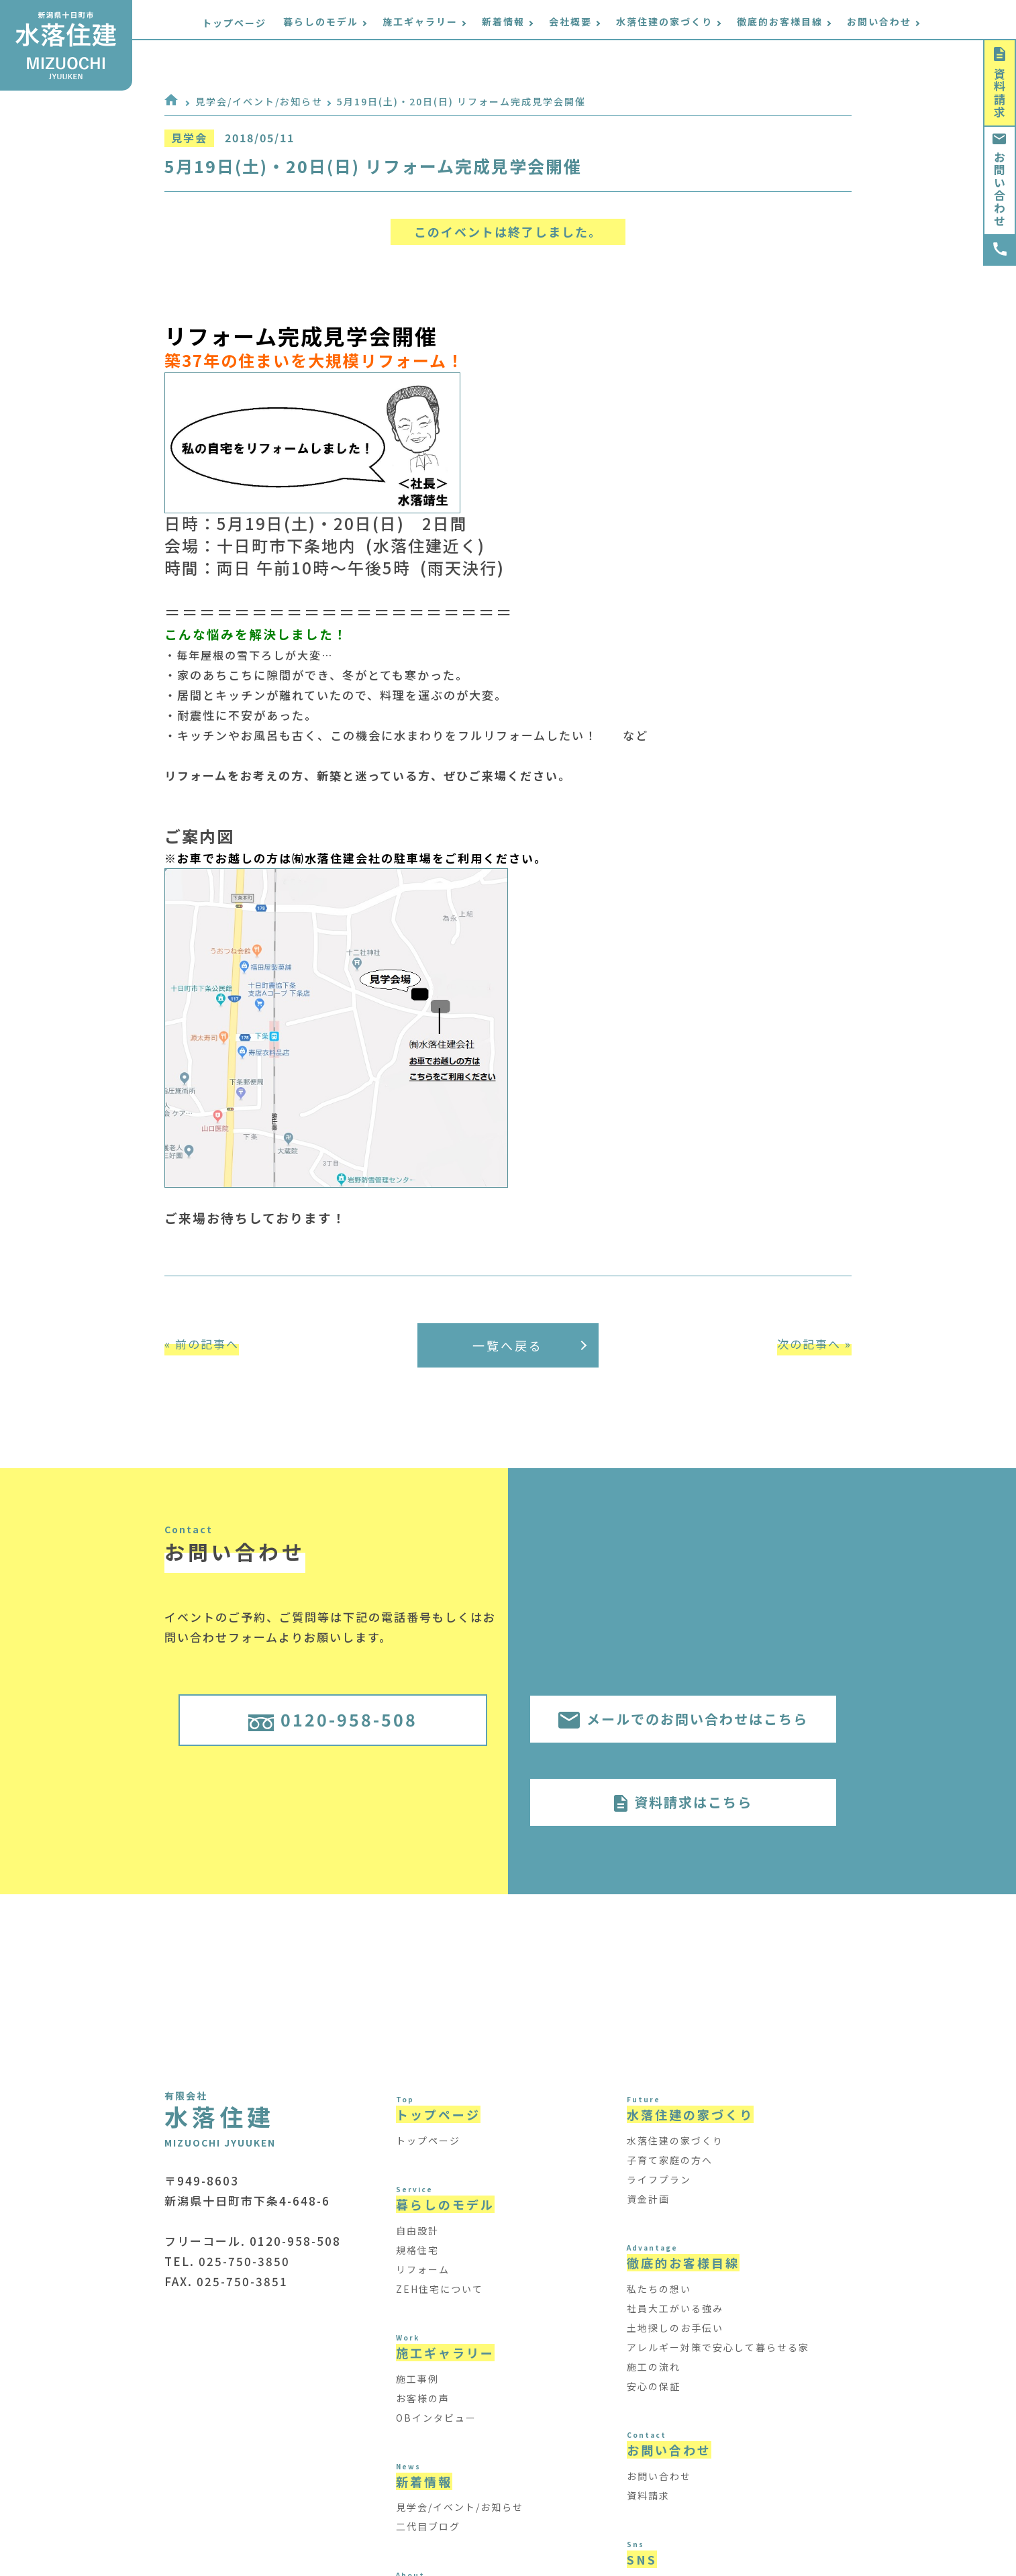  I want to click on 自由設計, so click(417, 2230).